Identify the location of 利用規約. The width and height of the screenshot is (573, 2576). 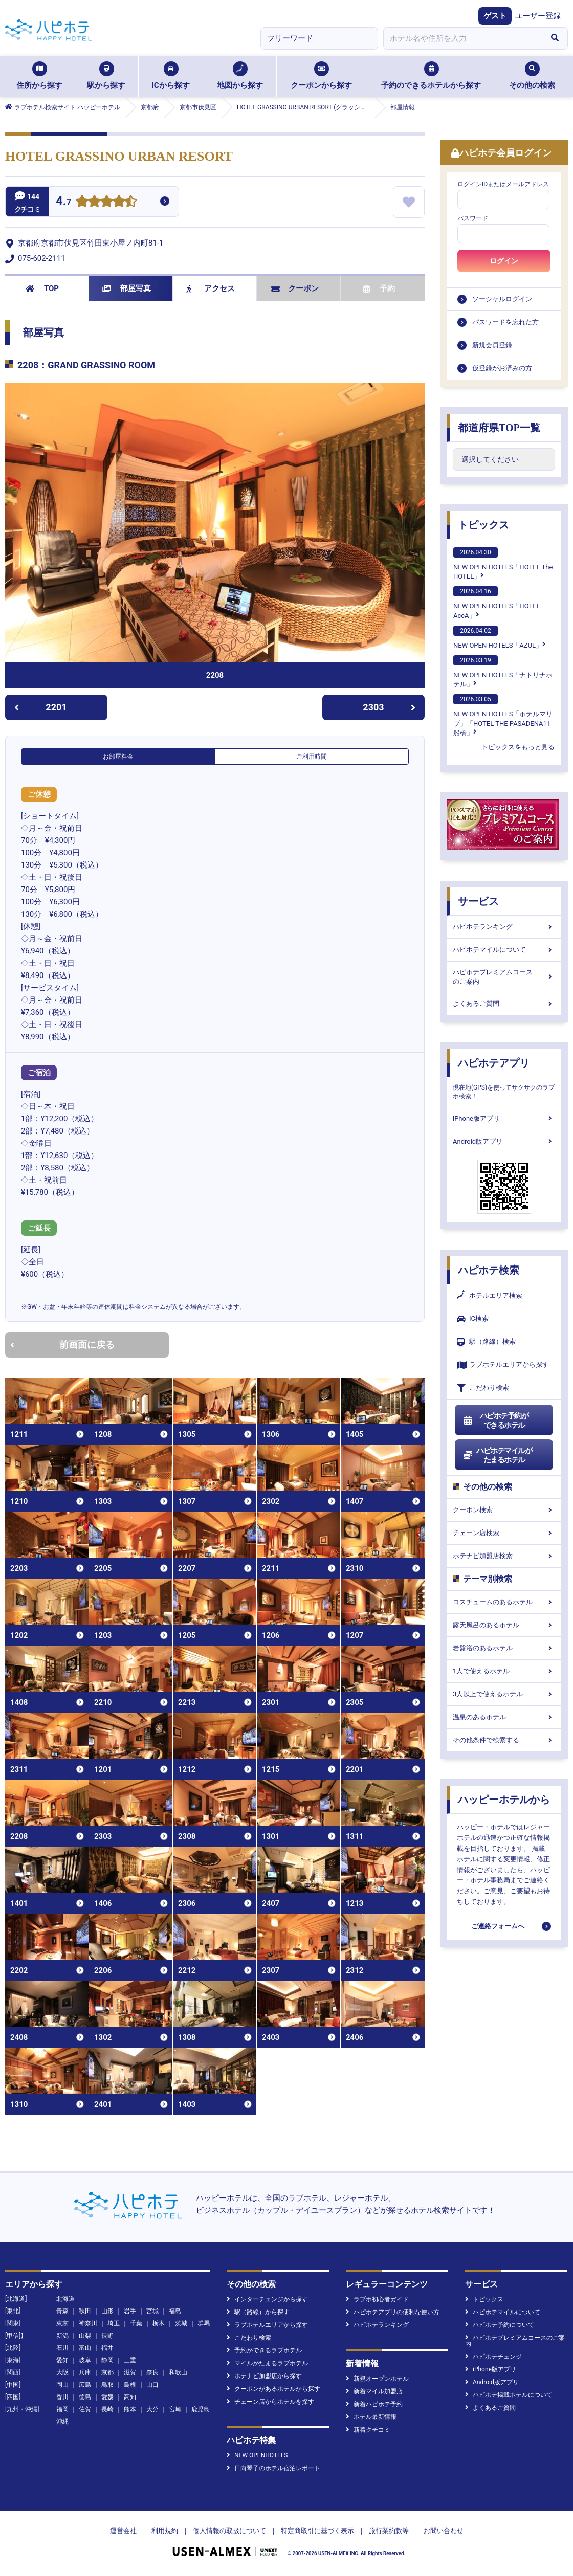
(164, 2531).